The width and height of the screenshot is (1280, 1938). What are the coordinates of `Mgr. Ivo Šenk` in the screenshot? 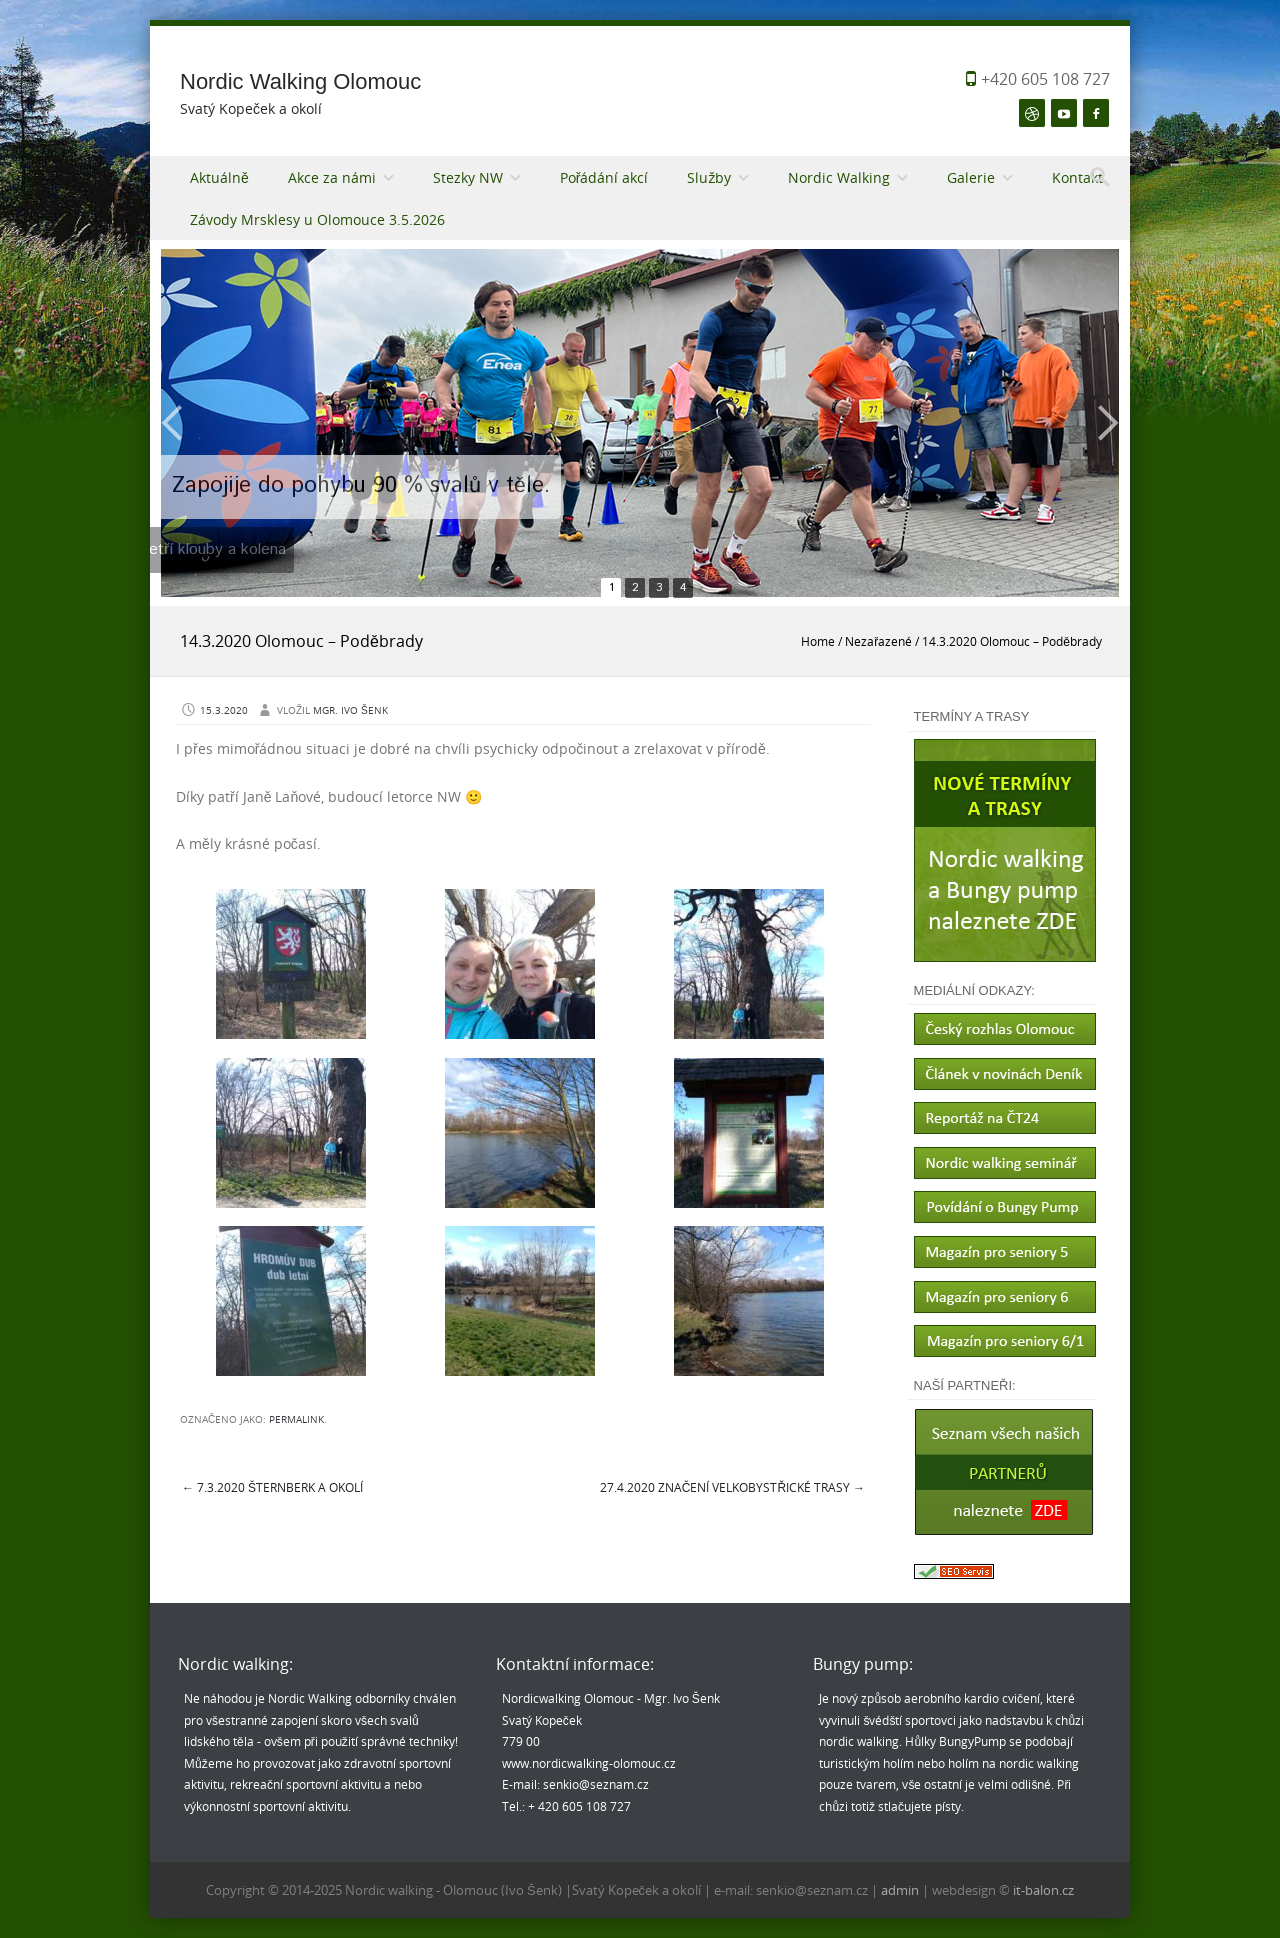 It's located at (350, 710).